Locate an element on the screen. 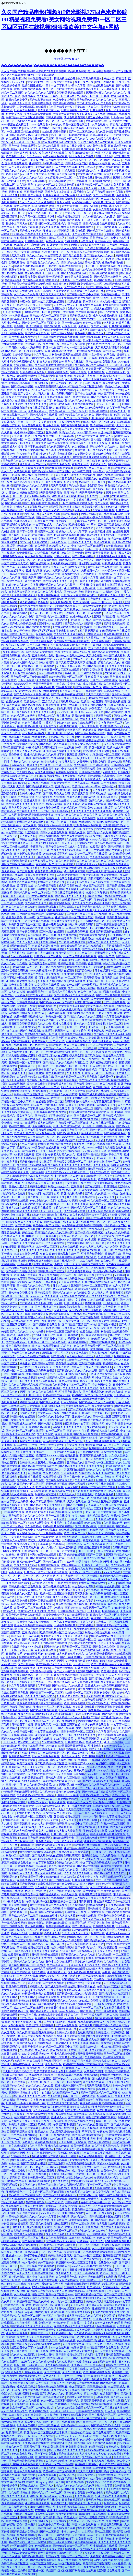 The height and width of the screenshot is (2576, 133). 69精品人人人人 is located at coordinates (60, 545).